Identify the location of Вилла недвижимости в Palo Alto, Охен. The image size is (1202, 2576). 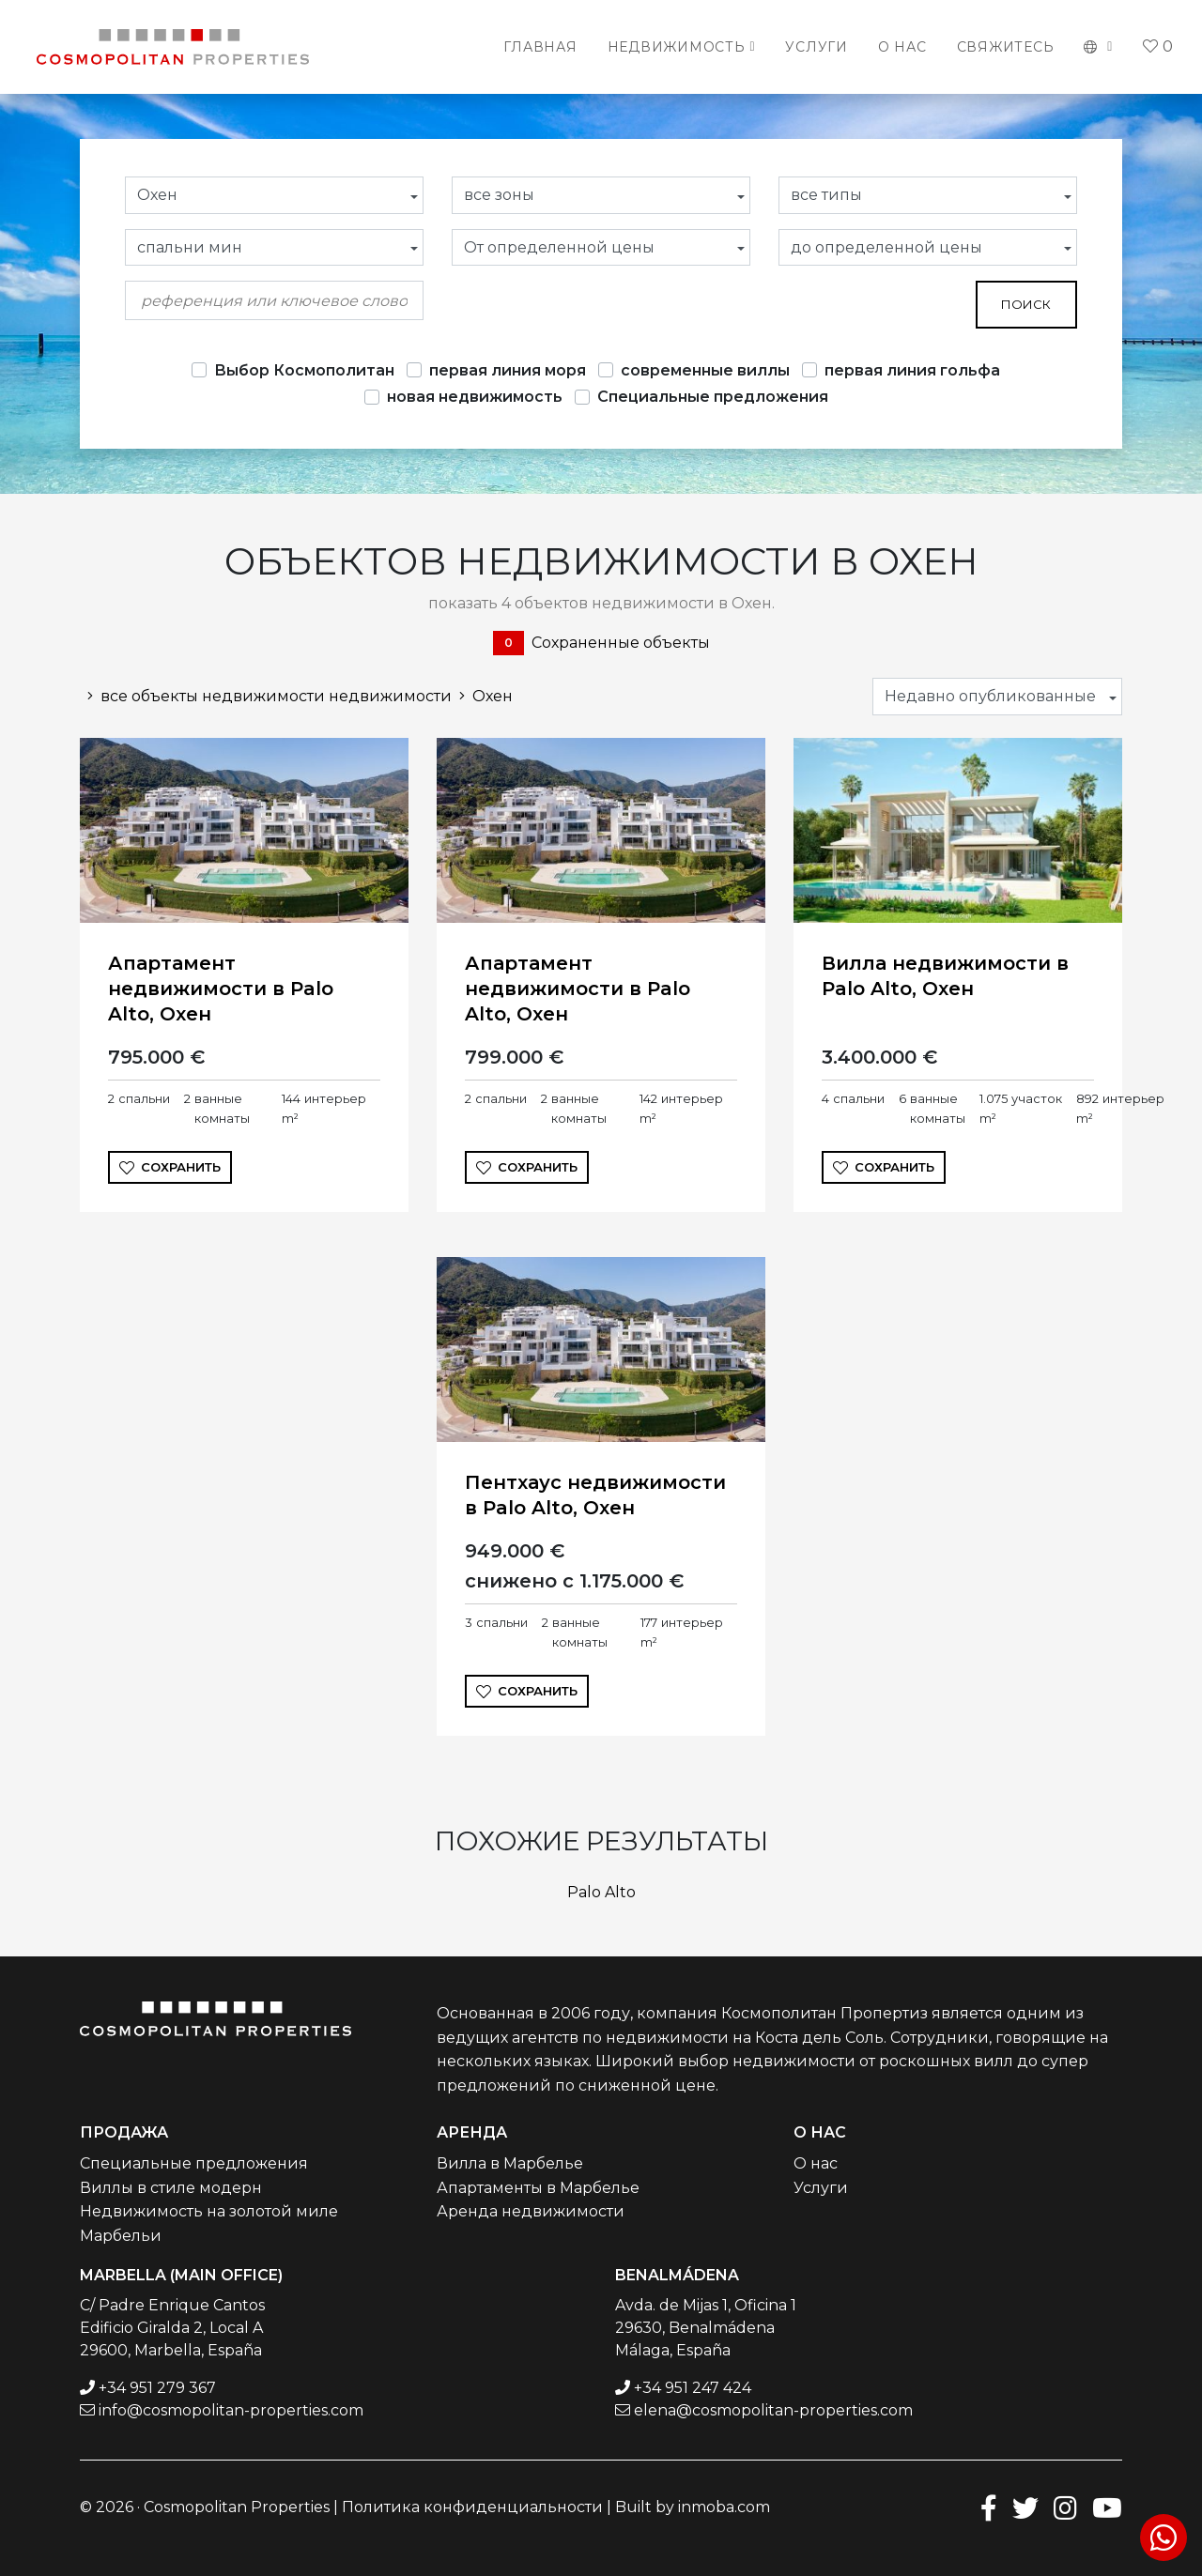
(945, 976).